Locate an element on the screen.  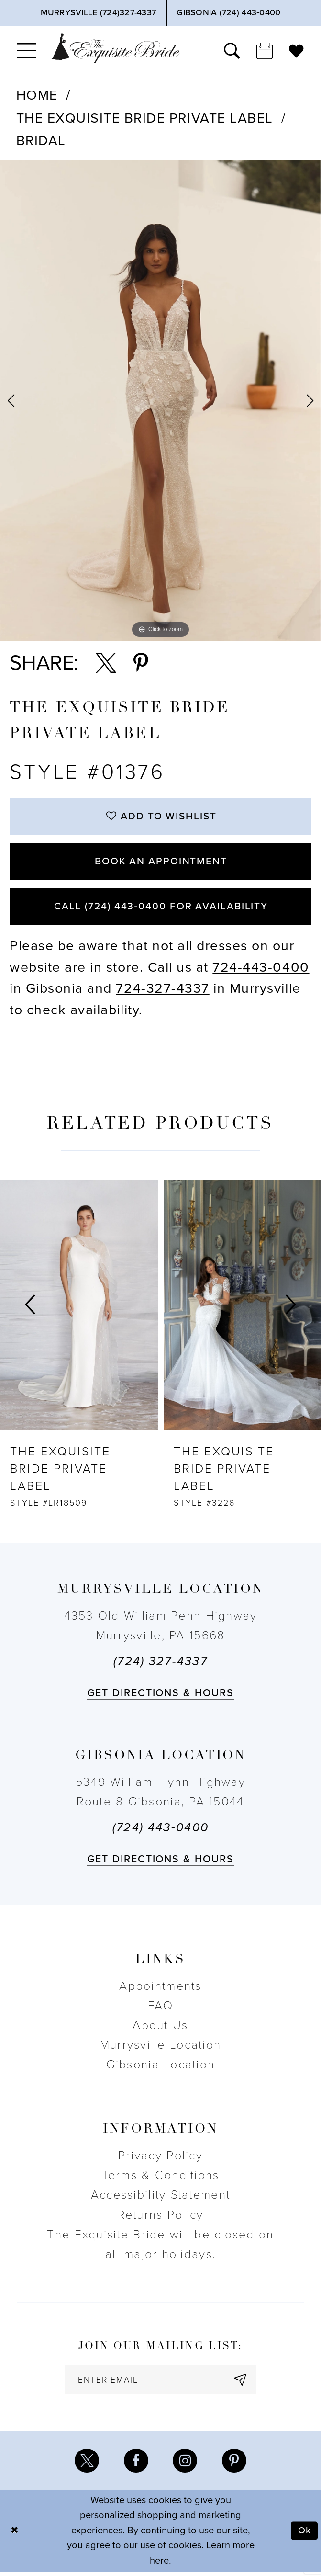
[Book appointment] is located at coordinates (264, 51).